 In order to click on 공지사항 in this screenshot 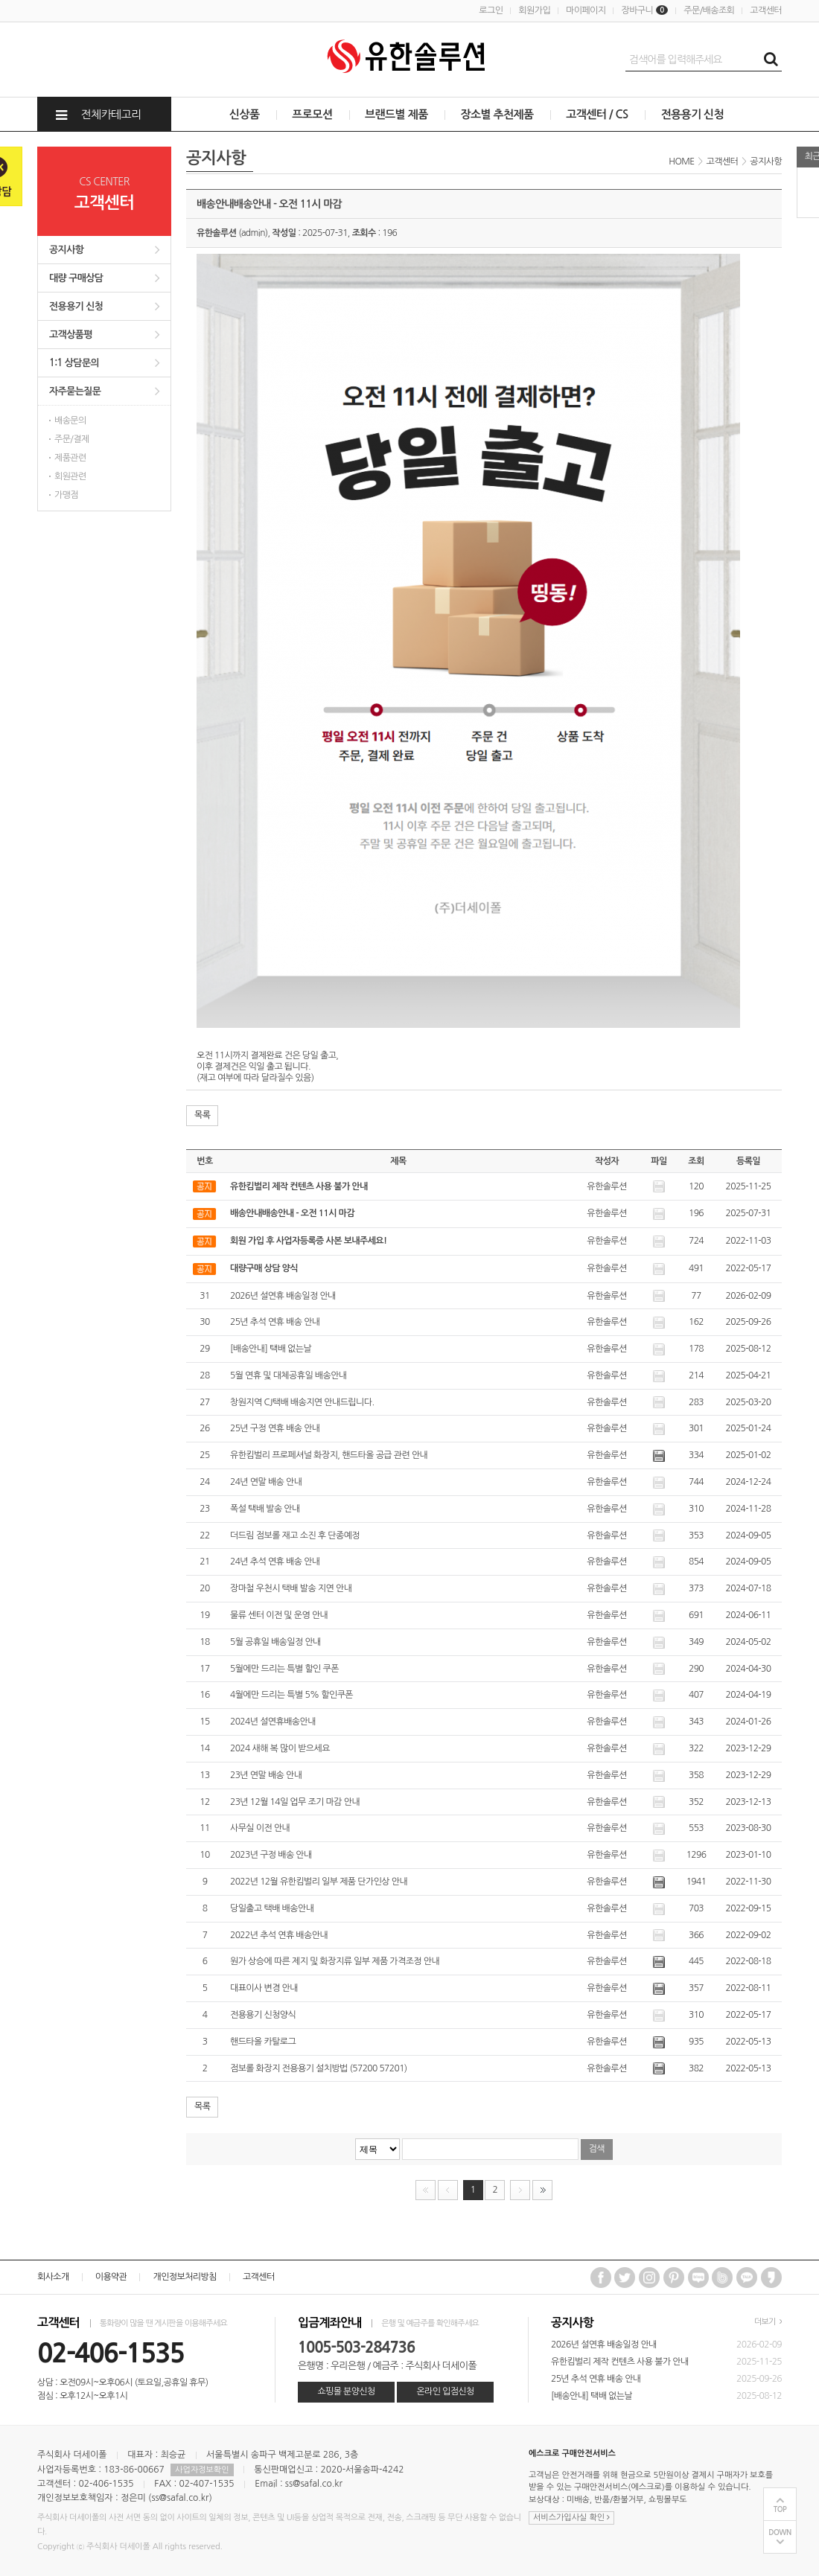, I will do `click(66, 250)`.